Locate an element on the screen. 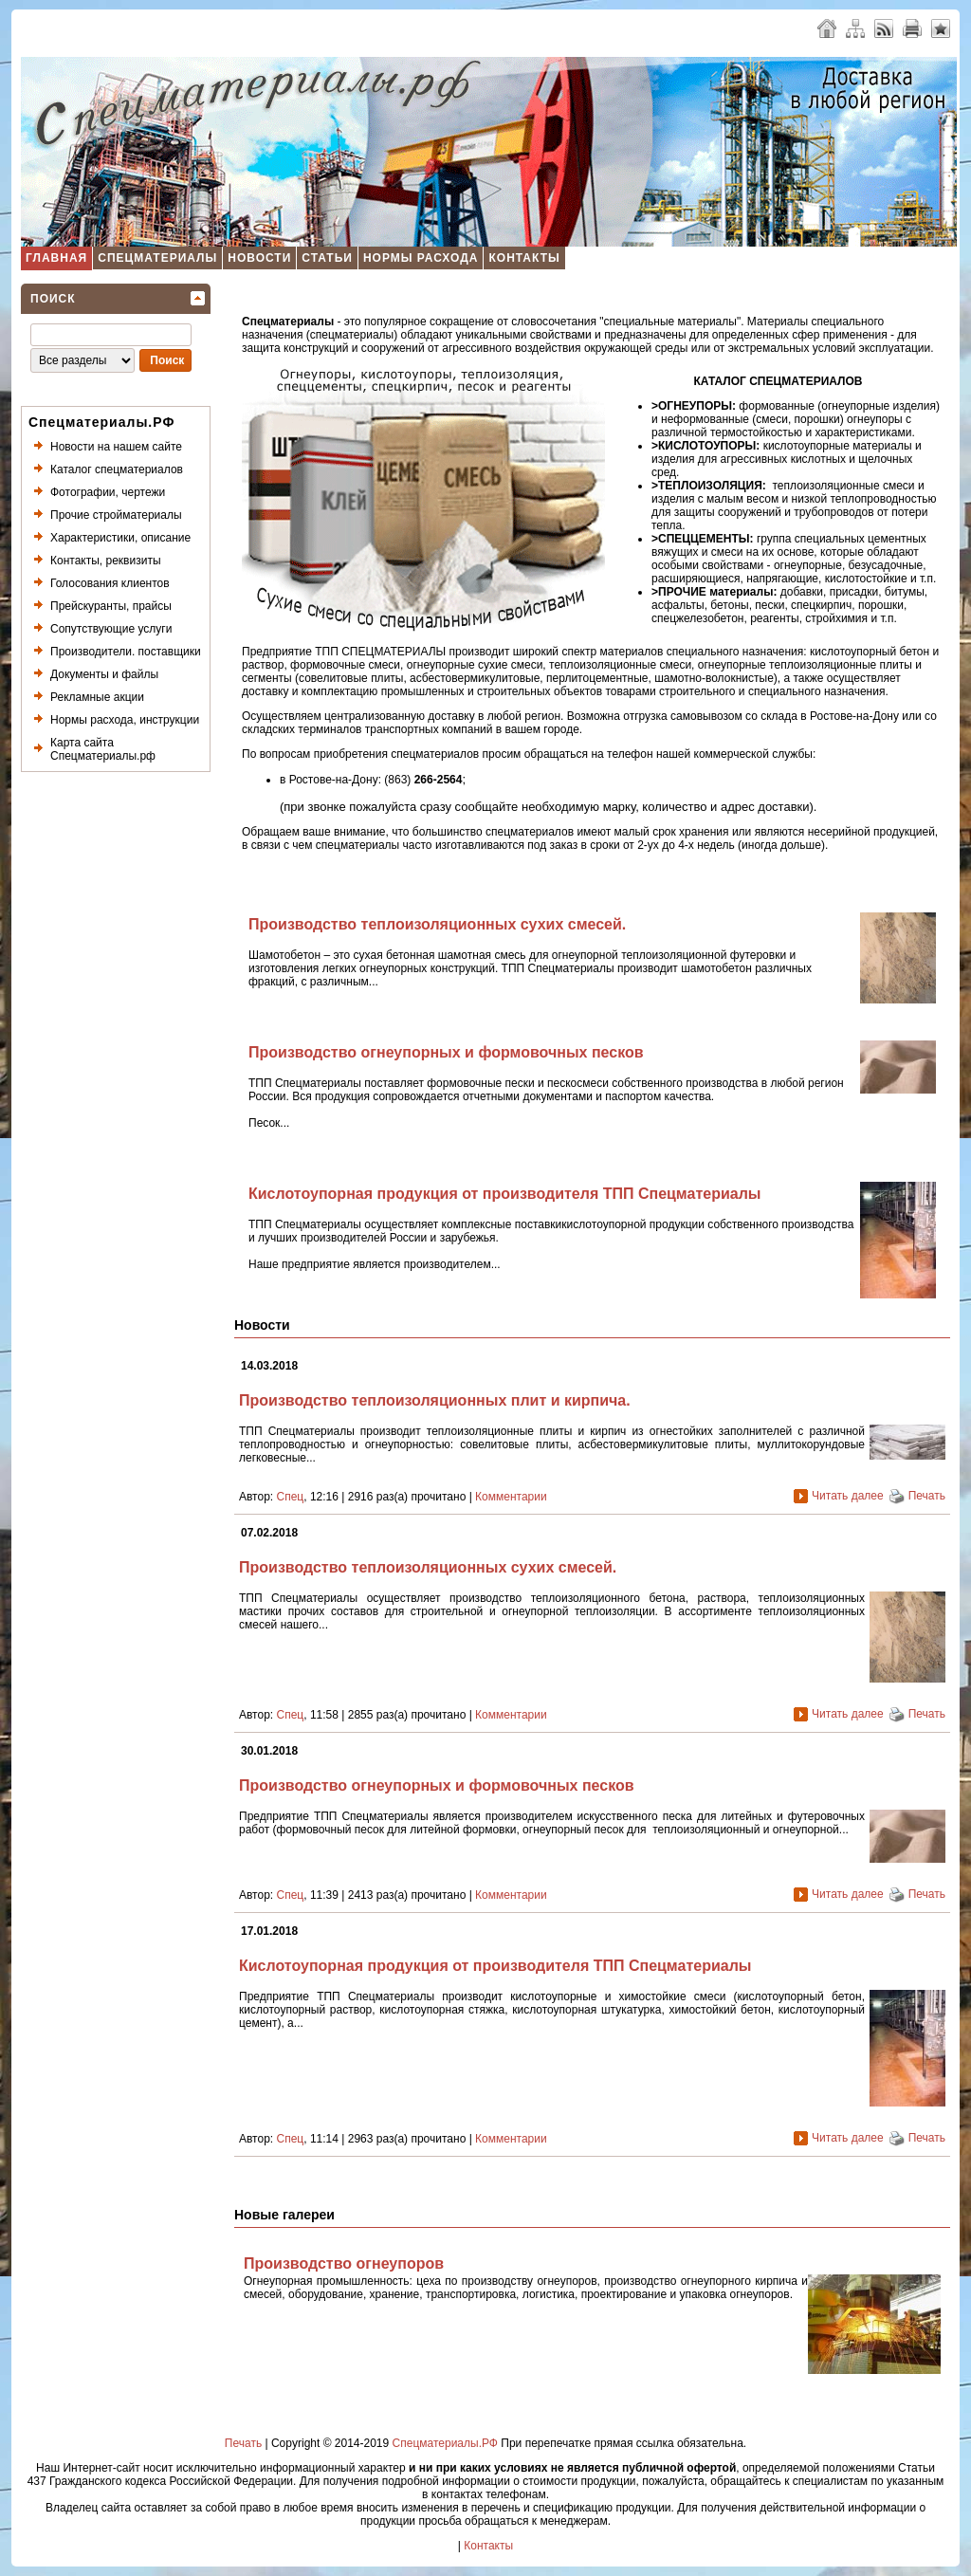  Спец is located at coordinates (290, 1496).